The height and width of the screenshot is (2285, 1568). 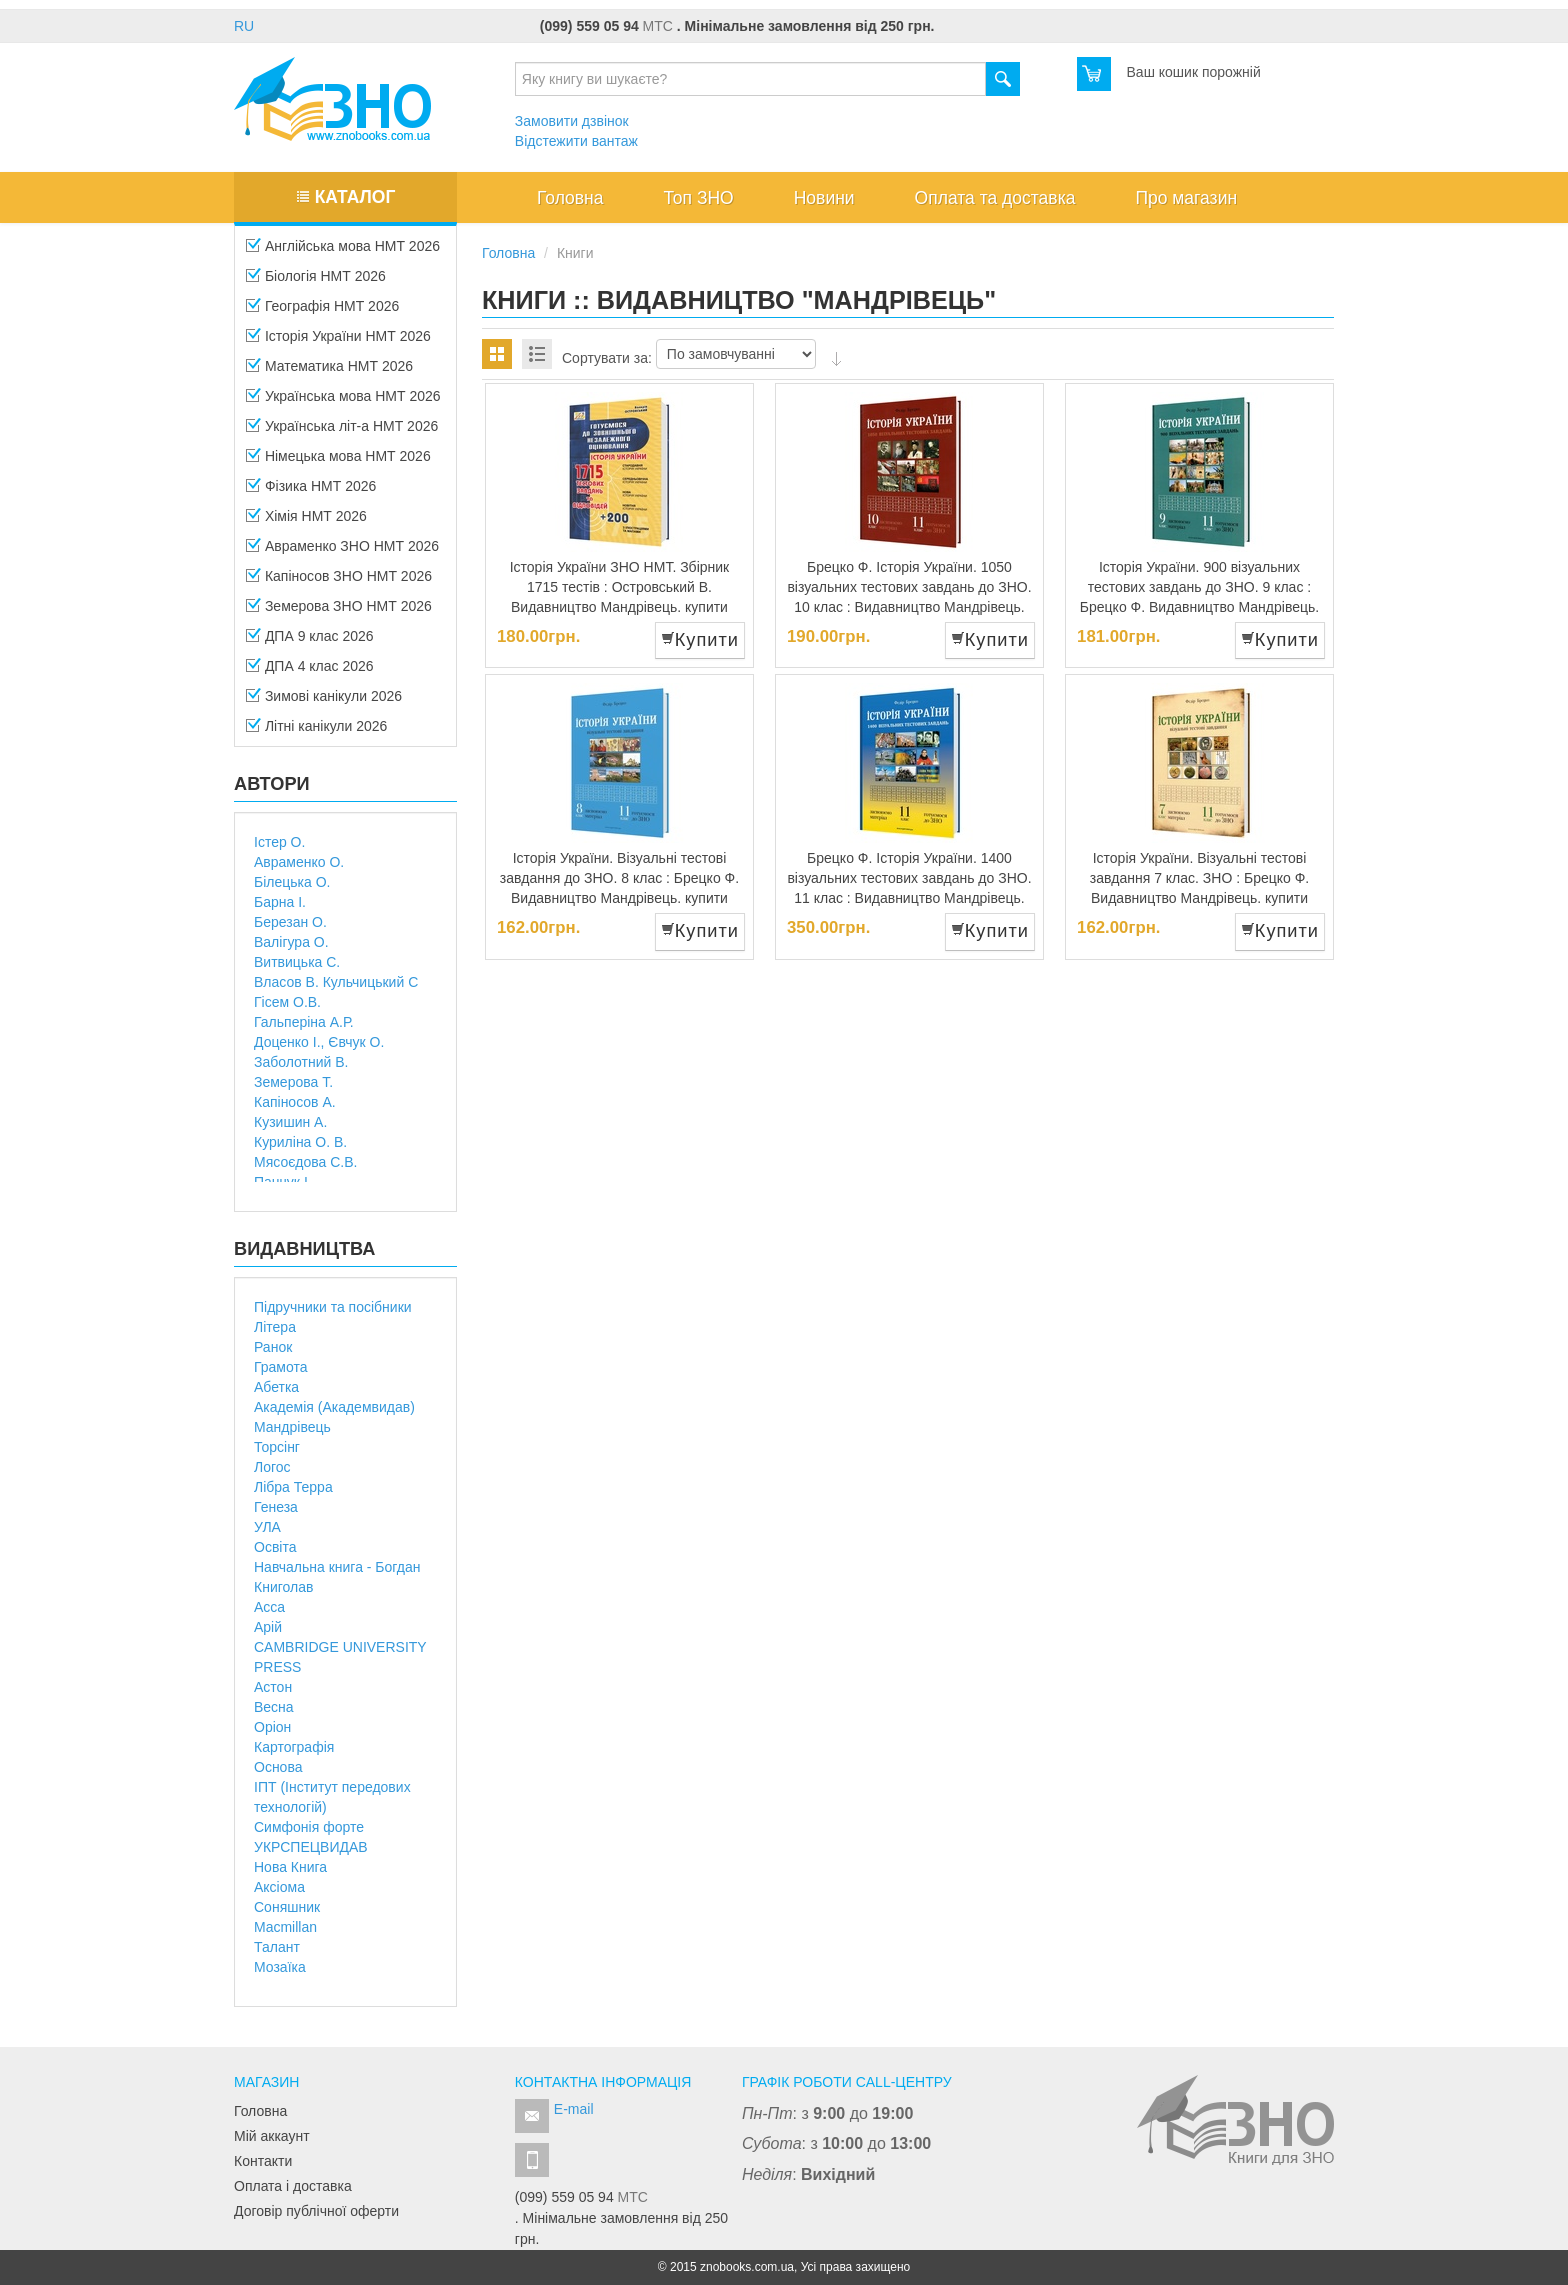 I want to click on Куриліна О. В., so click(x=300, y=1142).